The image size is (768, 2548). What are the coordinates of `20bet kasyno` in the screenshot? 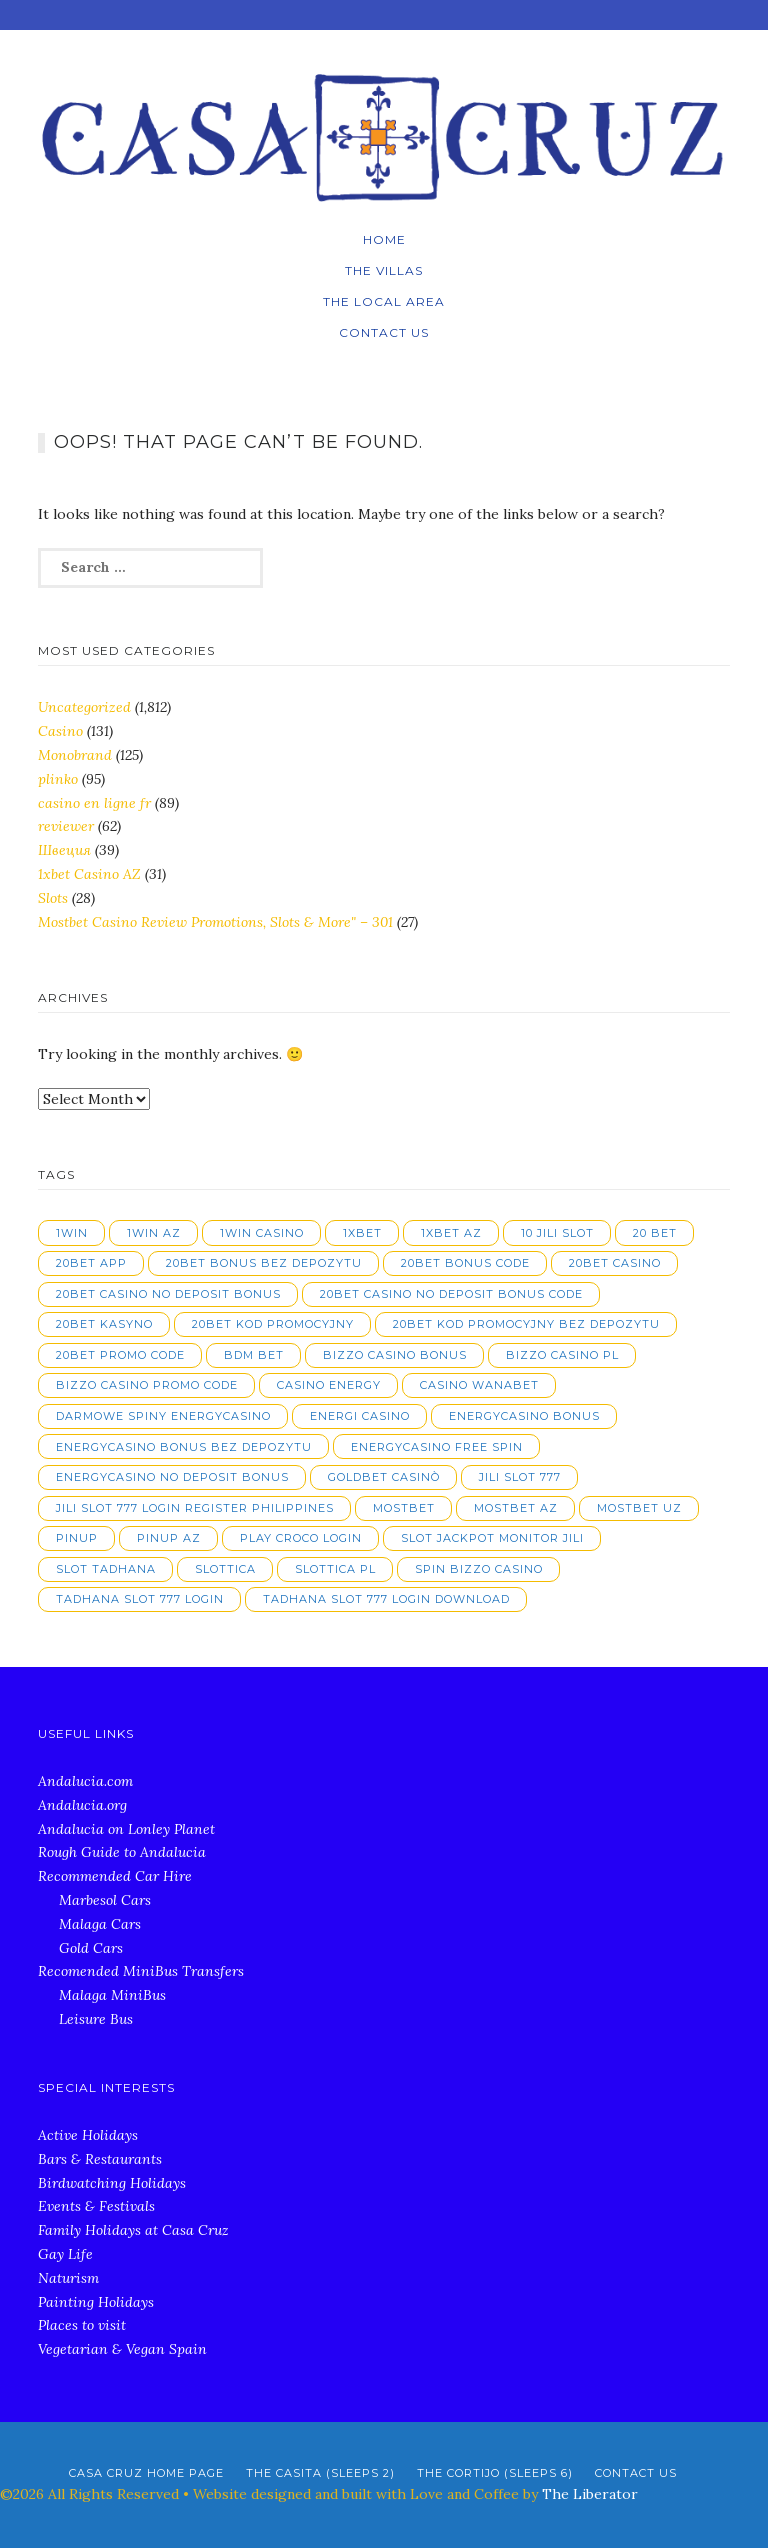 It's located at (104, 1324).